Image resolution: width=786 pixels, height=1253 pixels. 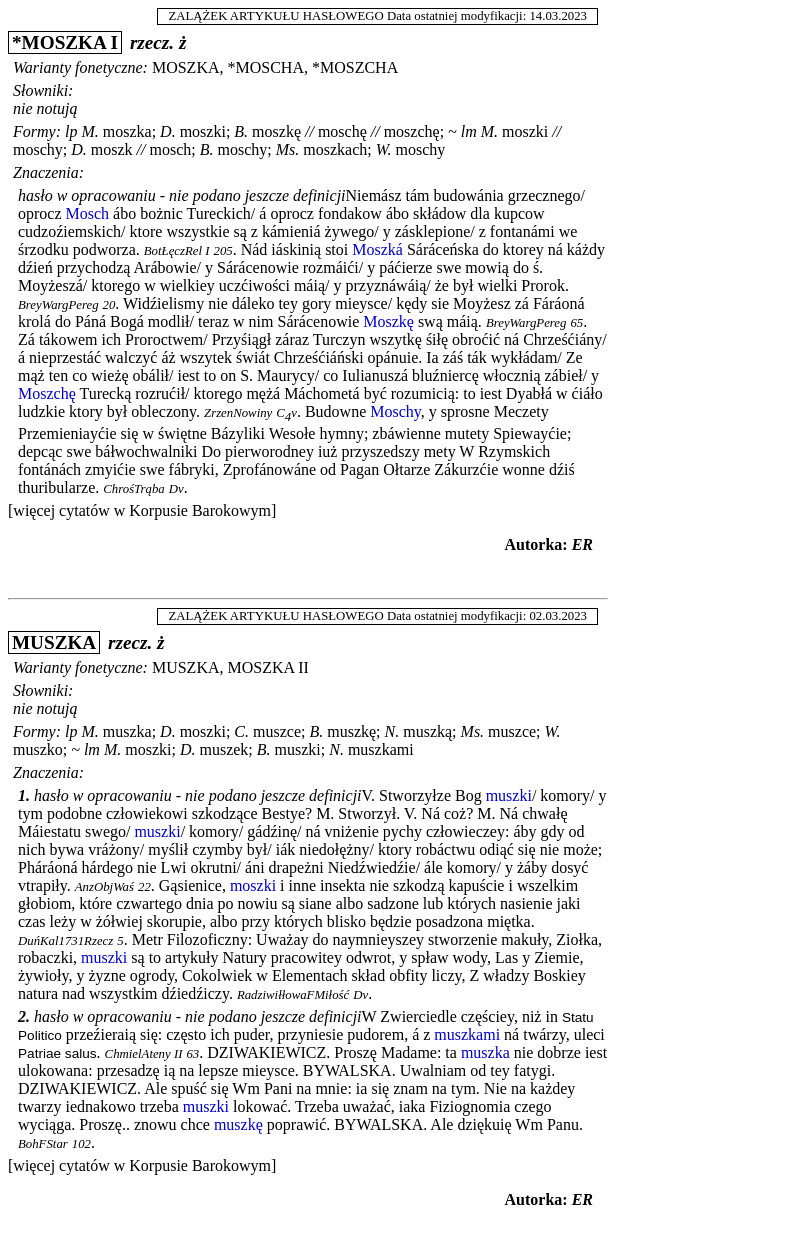 What do you see at coordinates (342, 131) in the screenshot?
I see `moschę` at bounding box center [342, 131].